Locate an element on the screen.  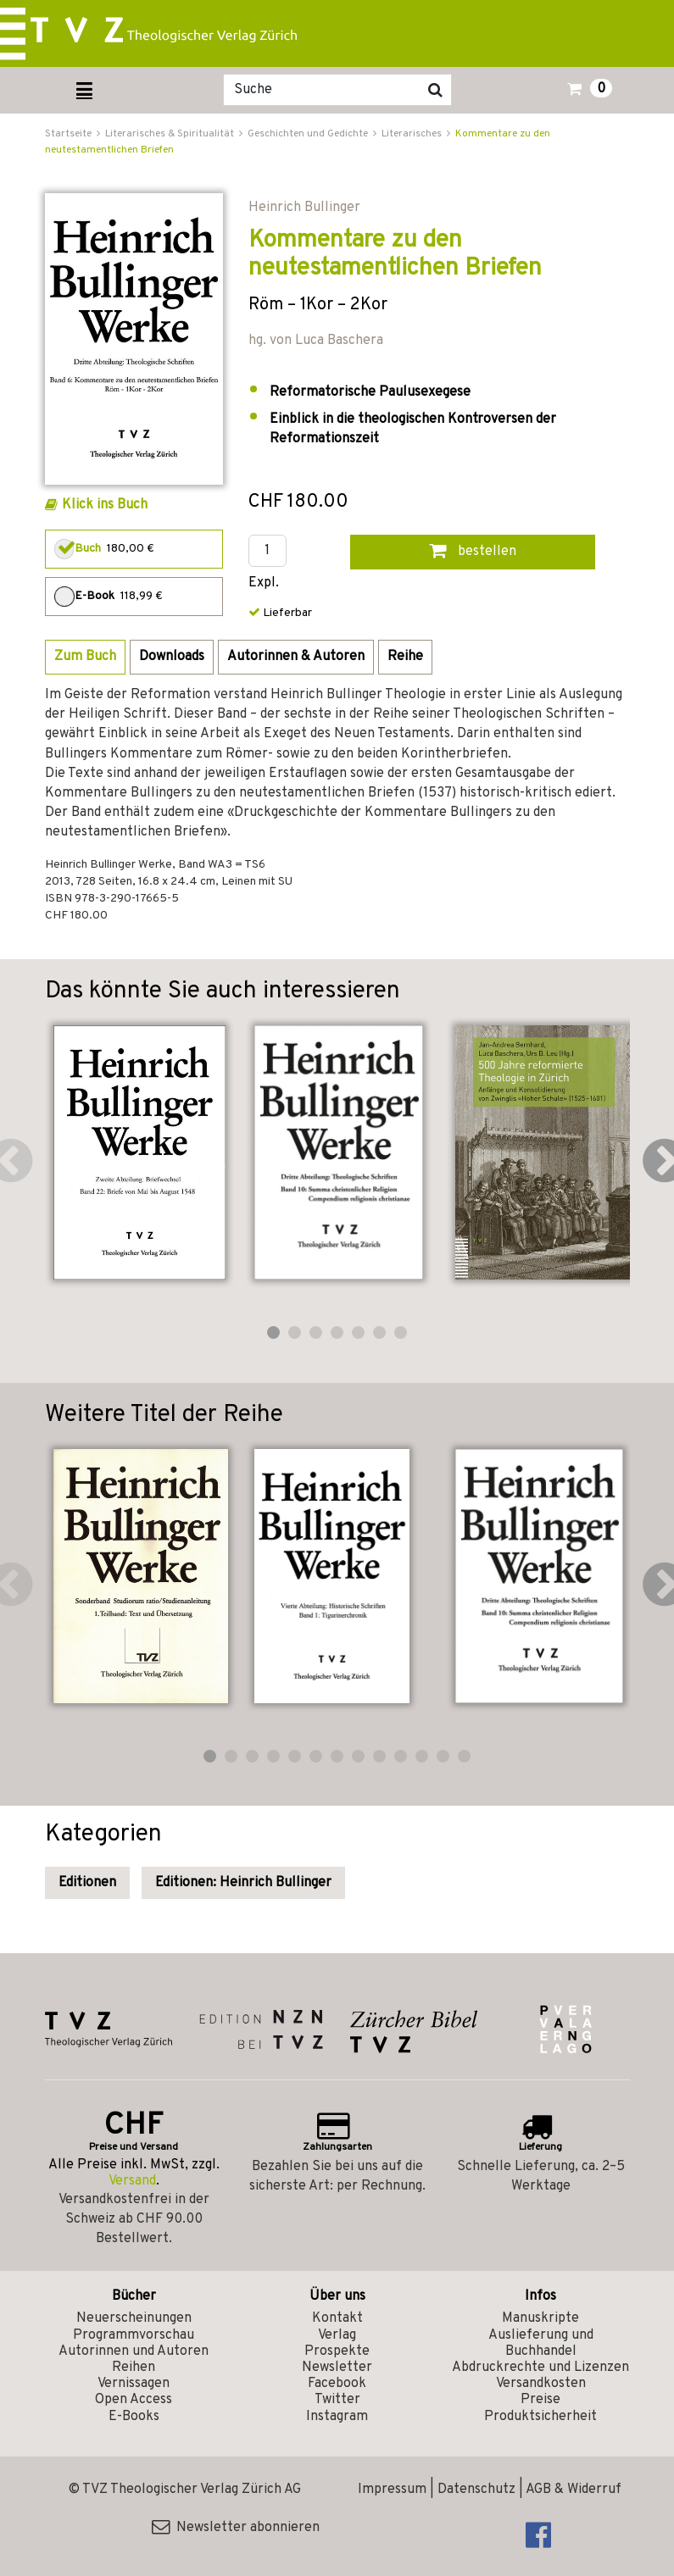
Open Access is located at coordinates (133, 2399).